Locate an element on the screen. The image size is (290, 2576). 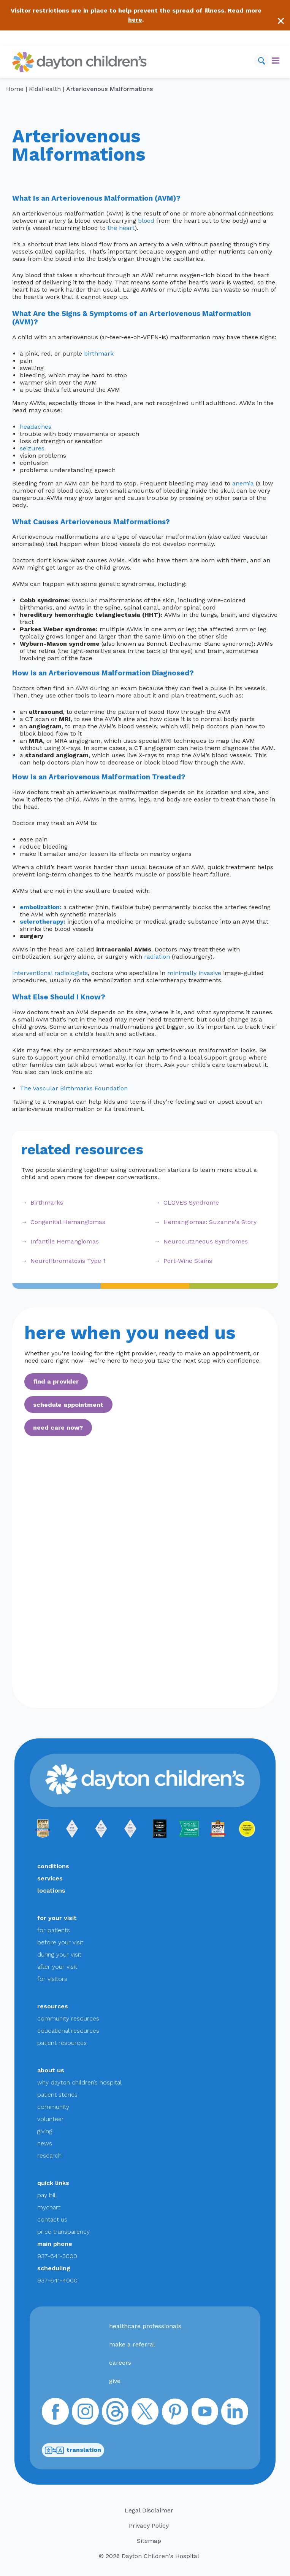
Port-Wine Stains is located at coordinates (187, 1260).